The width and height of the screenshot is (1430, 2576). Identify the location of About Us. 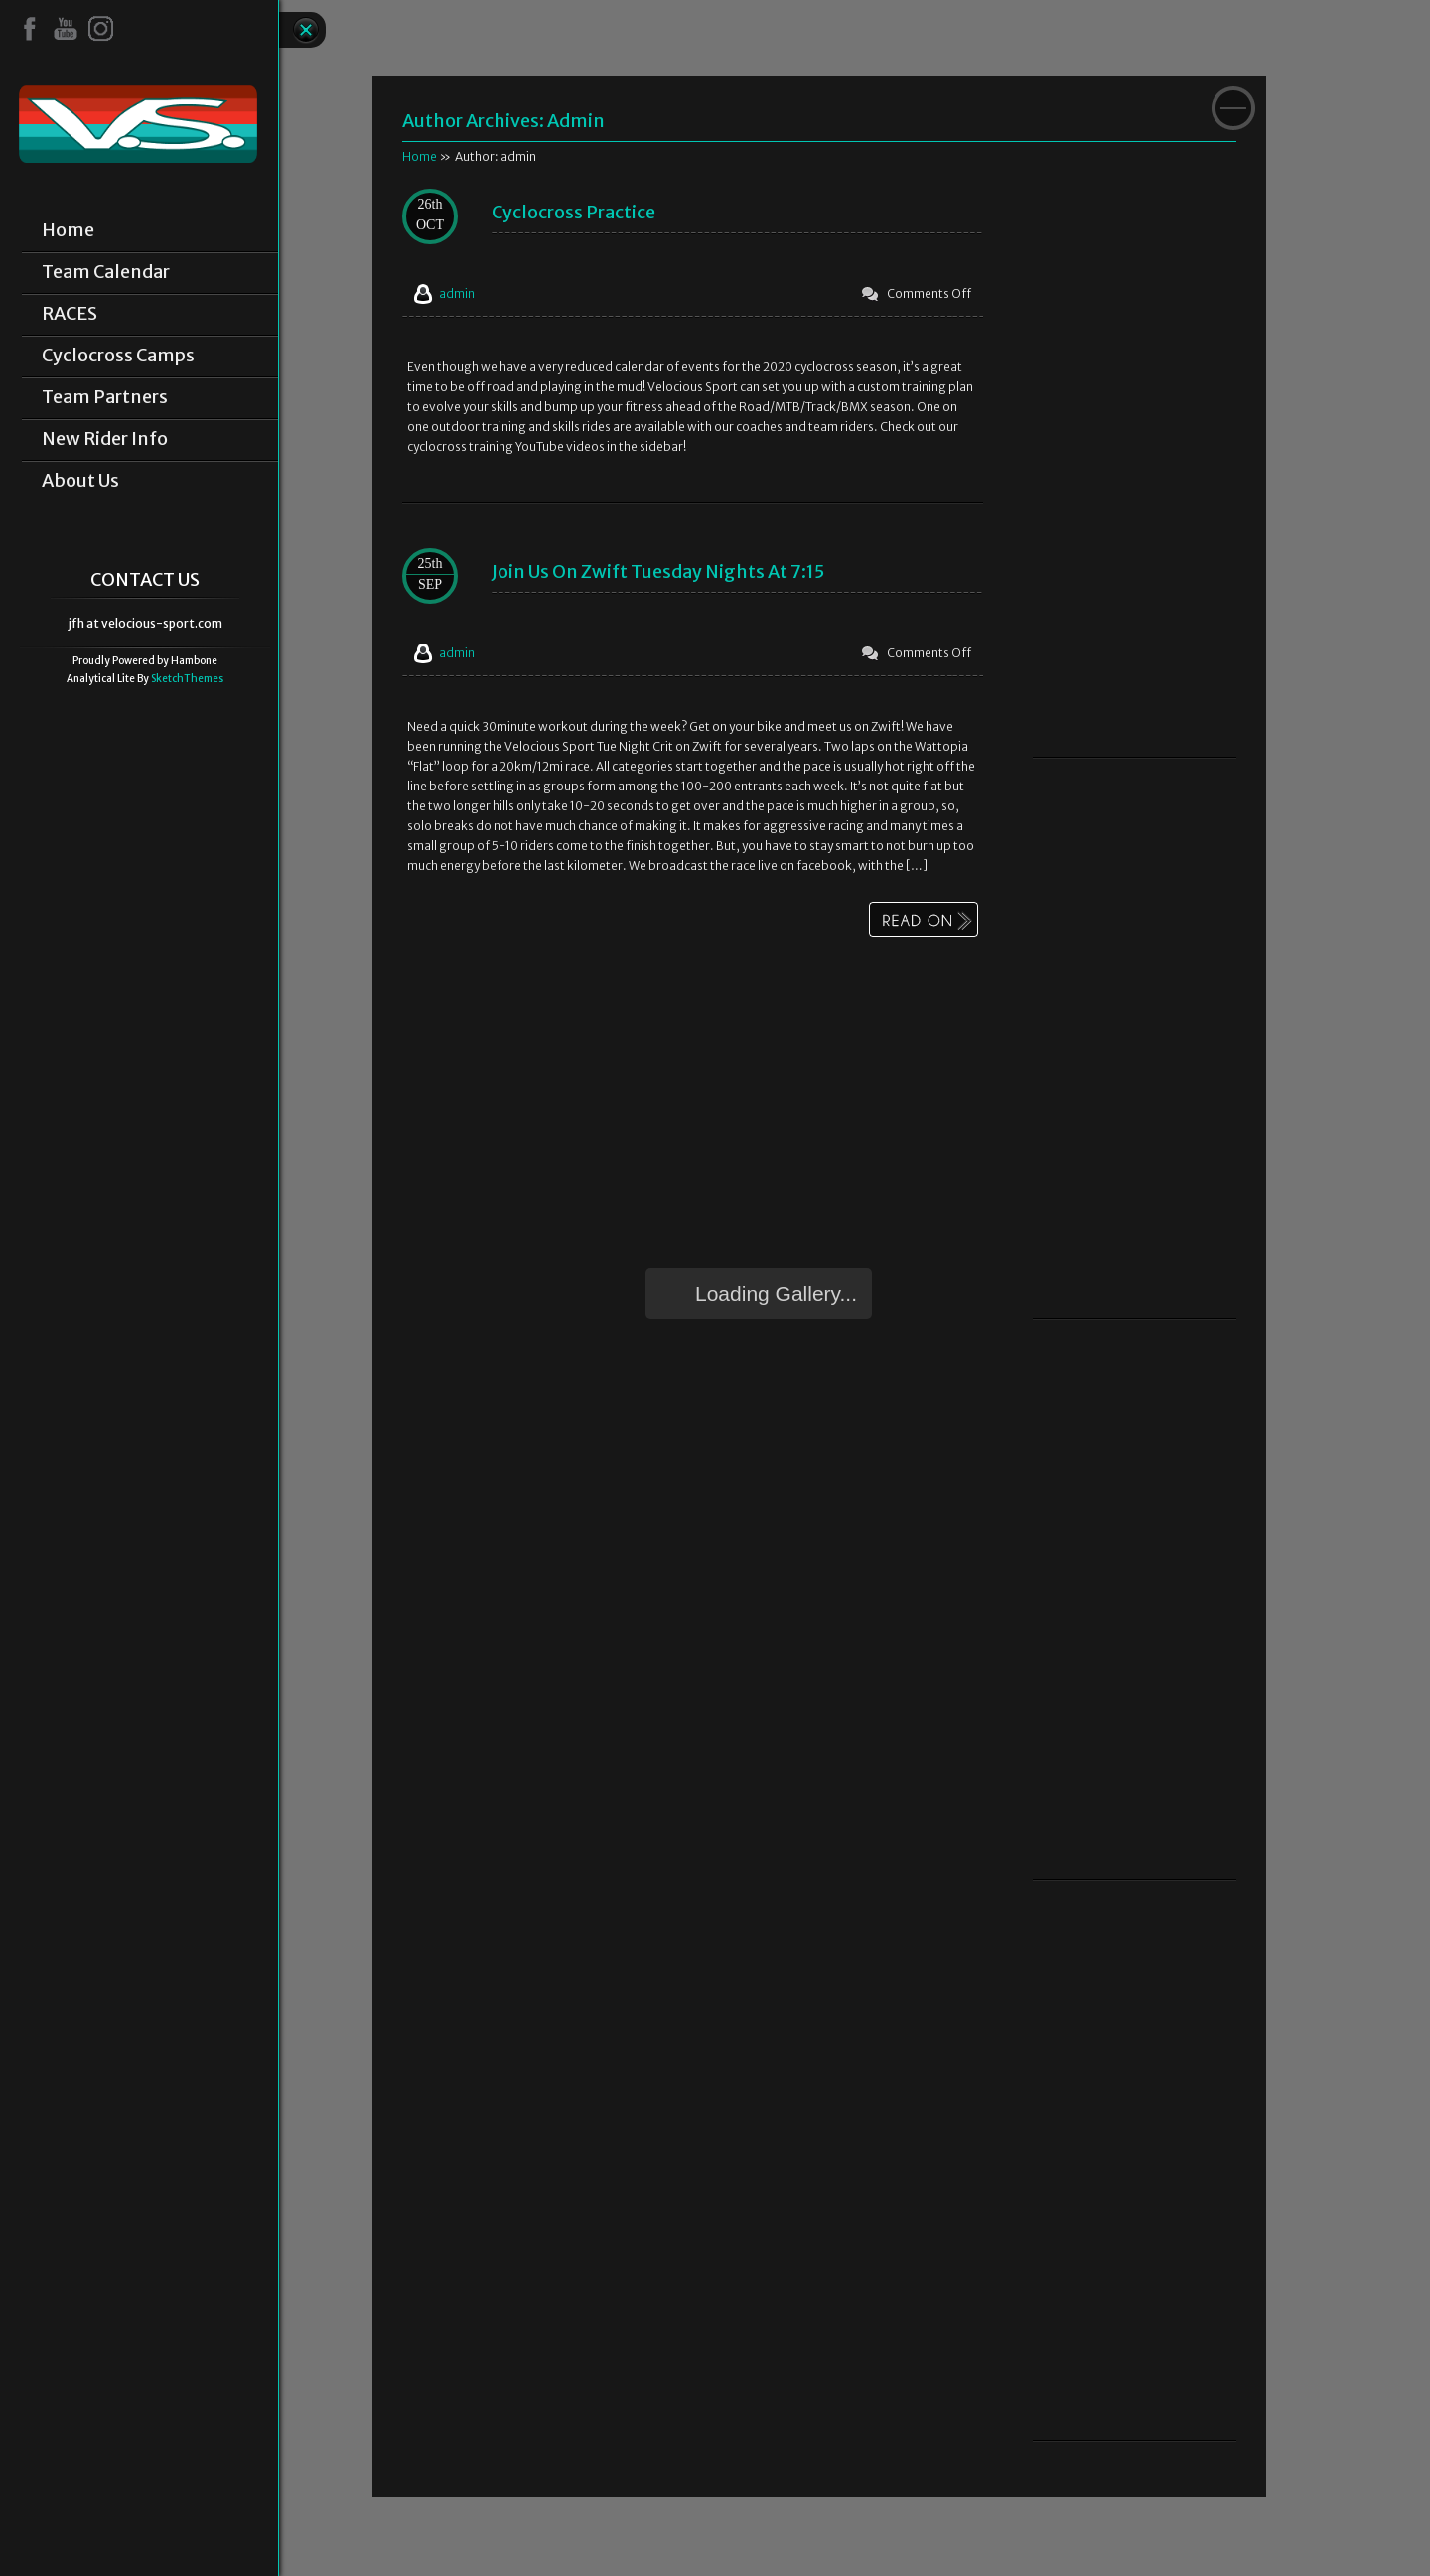
(80, 481).